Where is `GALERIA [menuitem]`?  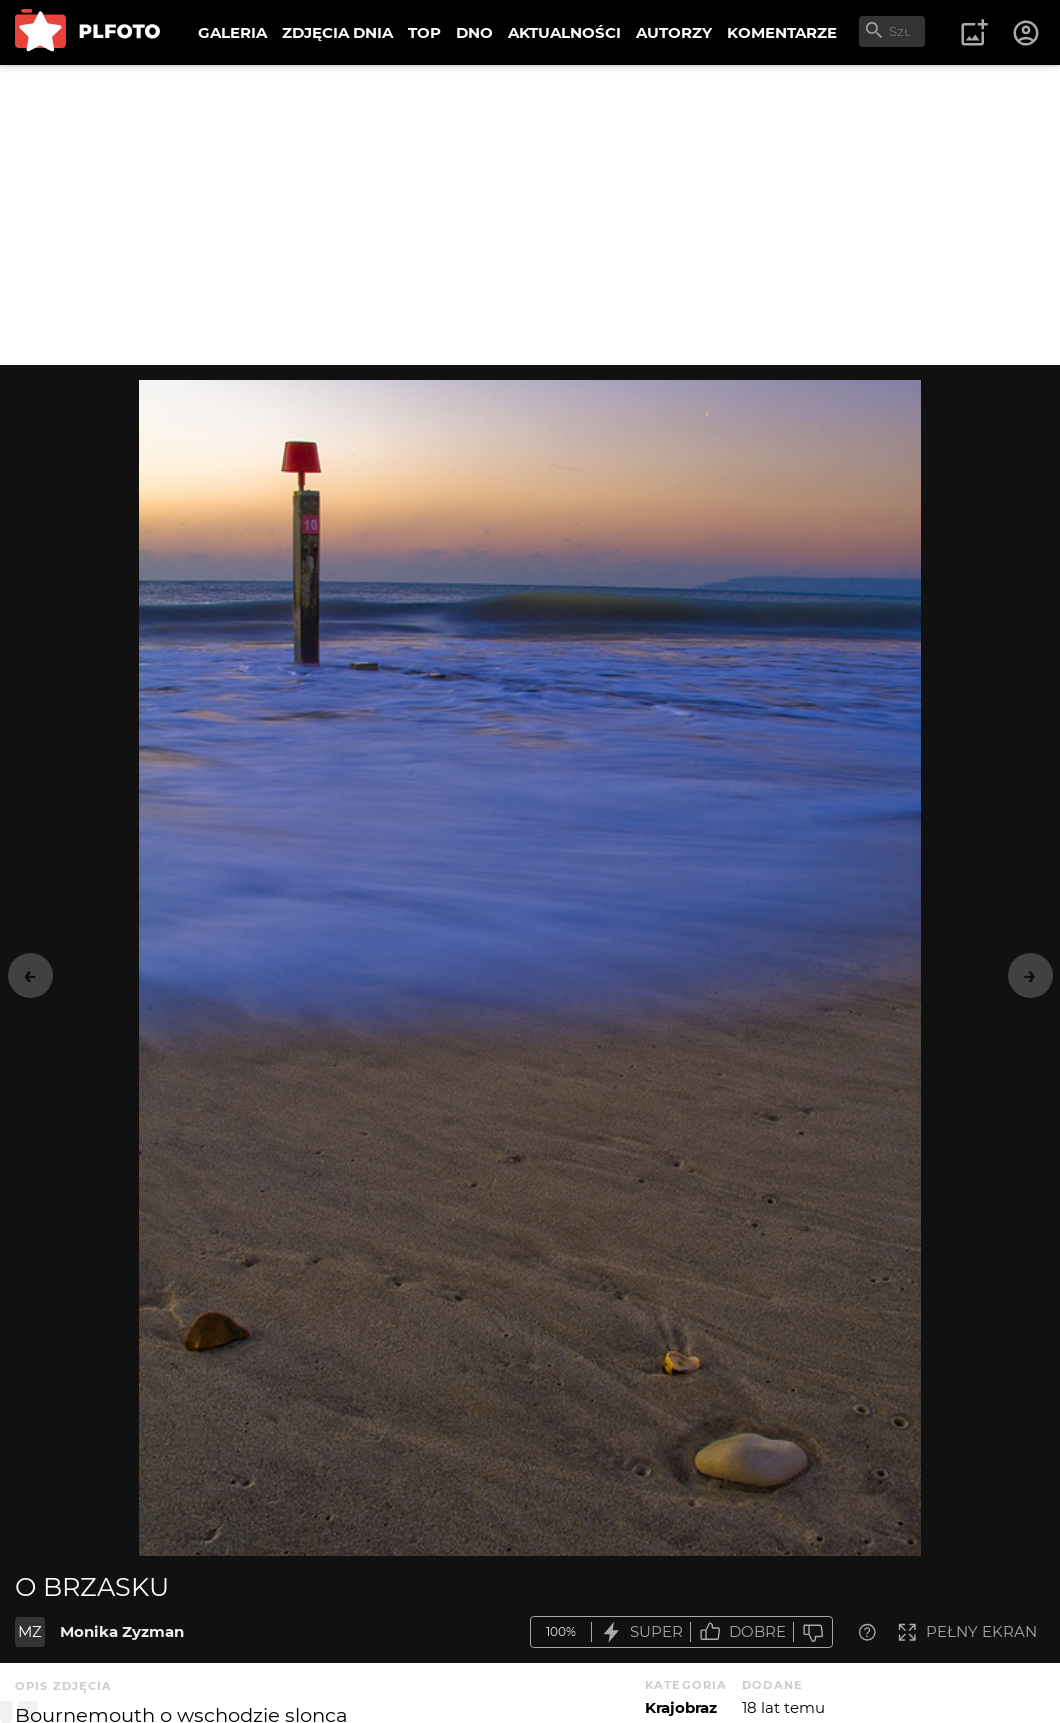 GALERIA [menuitem] is located at coordinates (232, 32).